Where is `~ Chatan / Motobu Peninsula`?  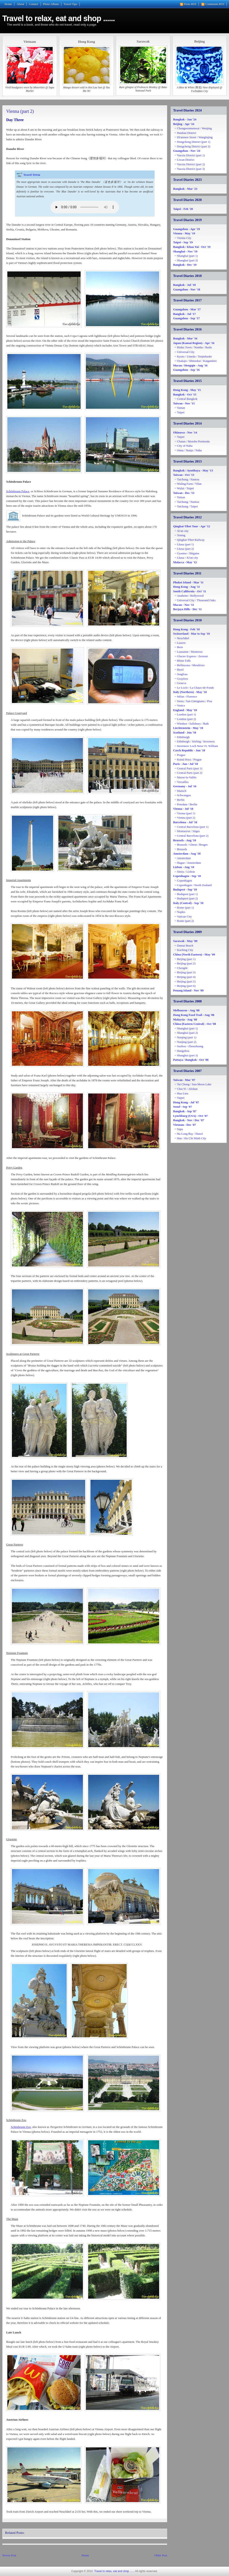
~ Chatan / Motobu Peninsula is located at coordinates (191, 441).